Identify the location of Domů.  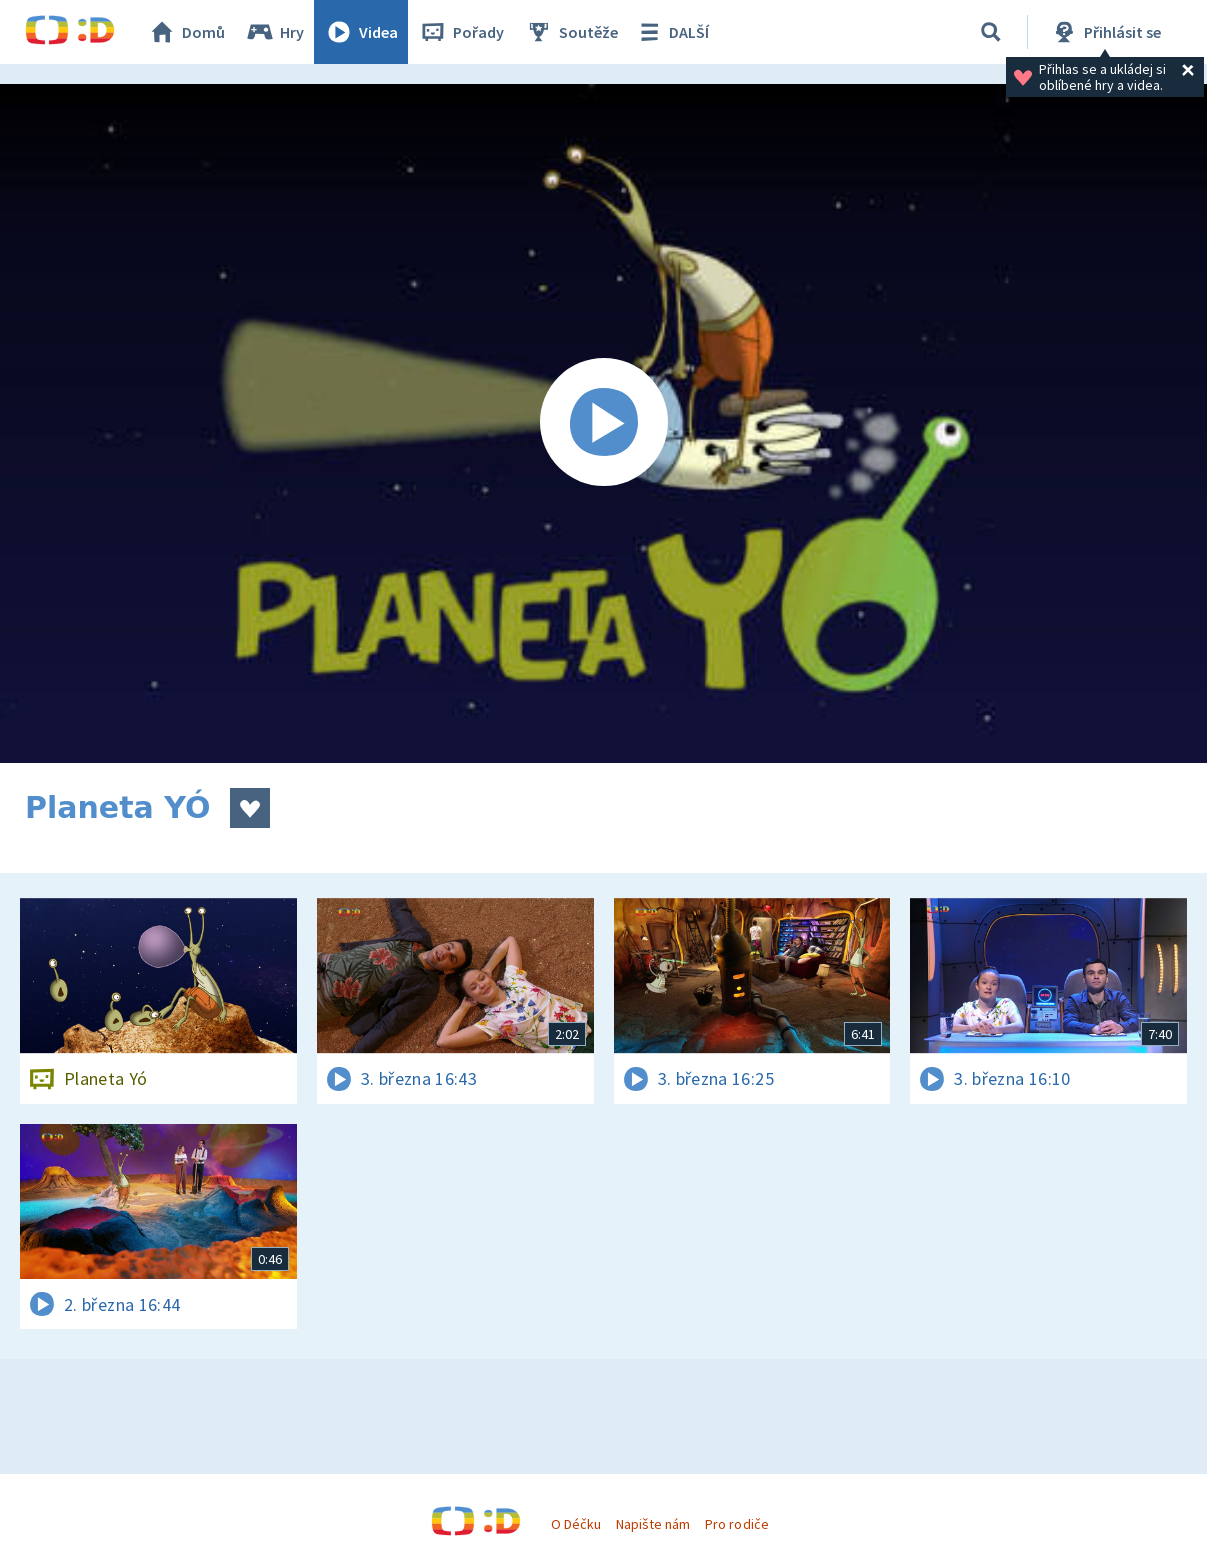
(186, 32).